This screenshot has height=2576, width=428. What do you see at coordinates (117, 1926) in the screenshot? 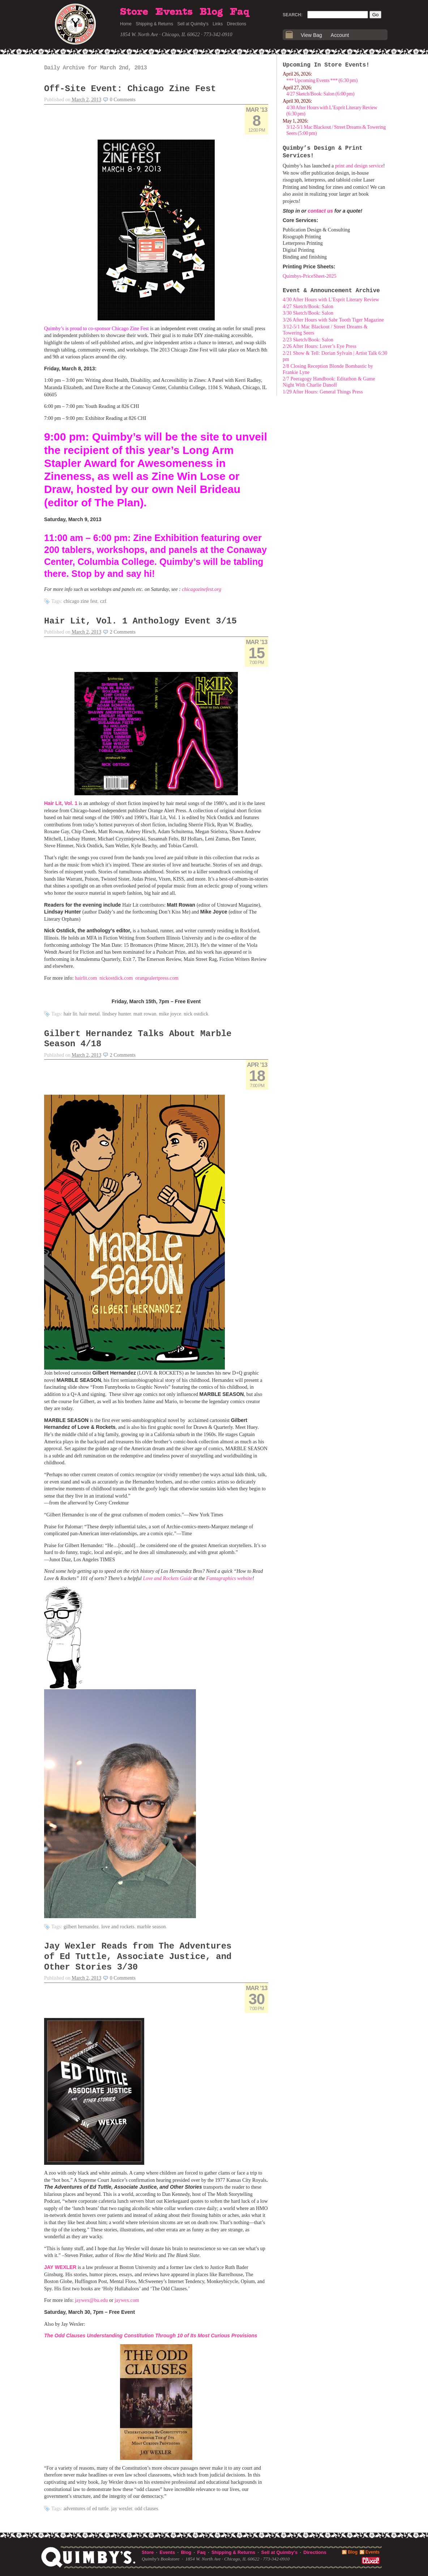
I see `Love and Rockets` at bounding box center [117, 1926].